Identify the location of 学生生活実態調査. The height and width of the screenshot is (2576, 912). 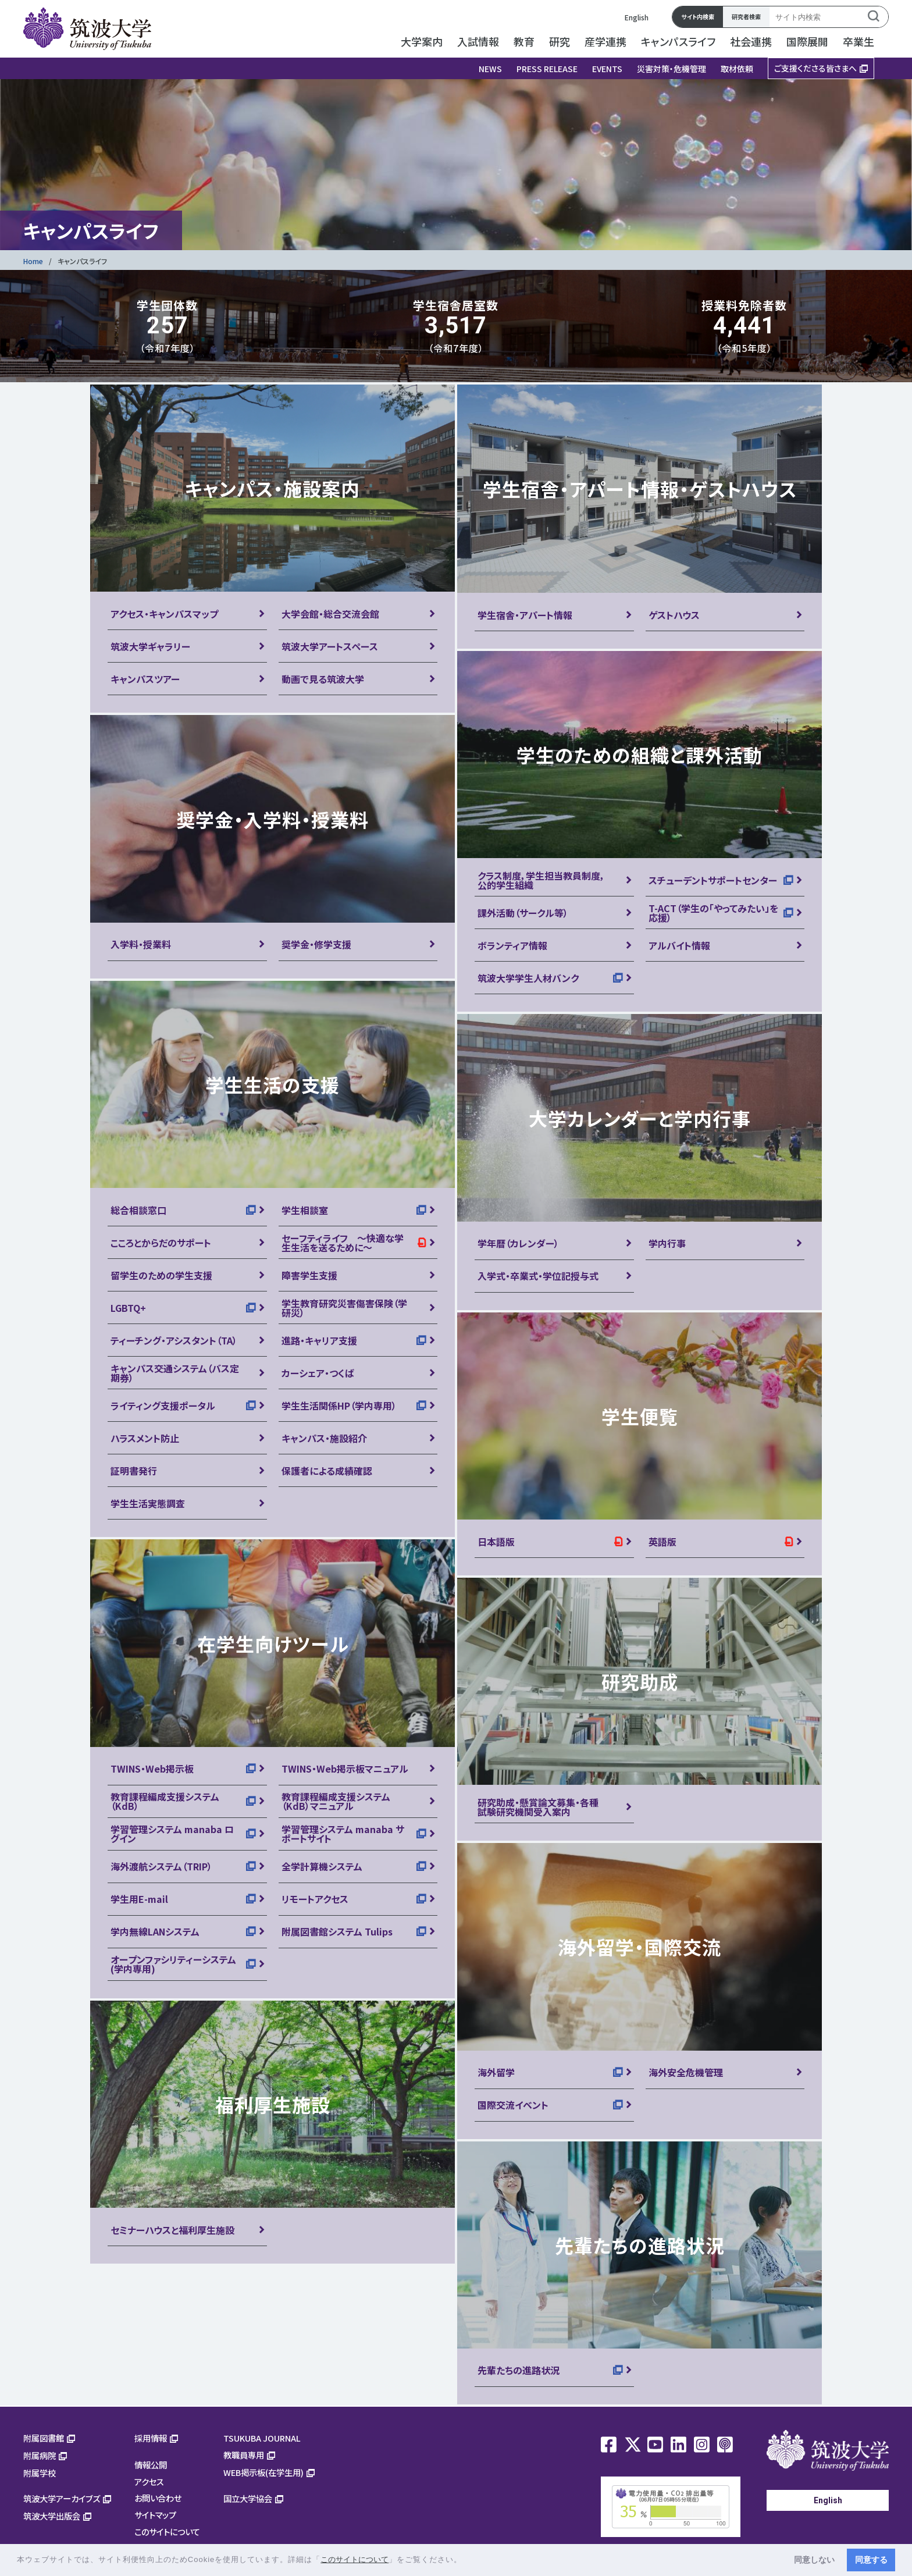
(148, 1503).